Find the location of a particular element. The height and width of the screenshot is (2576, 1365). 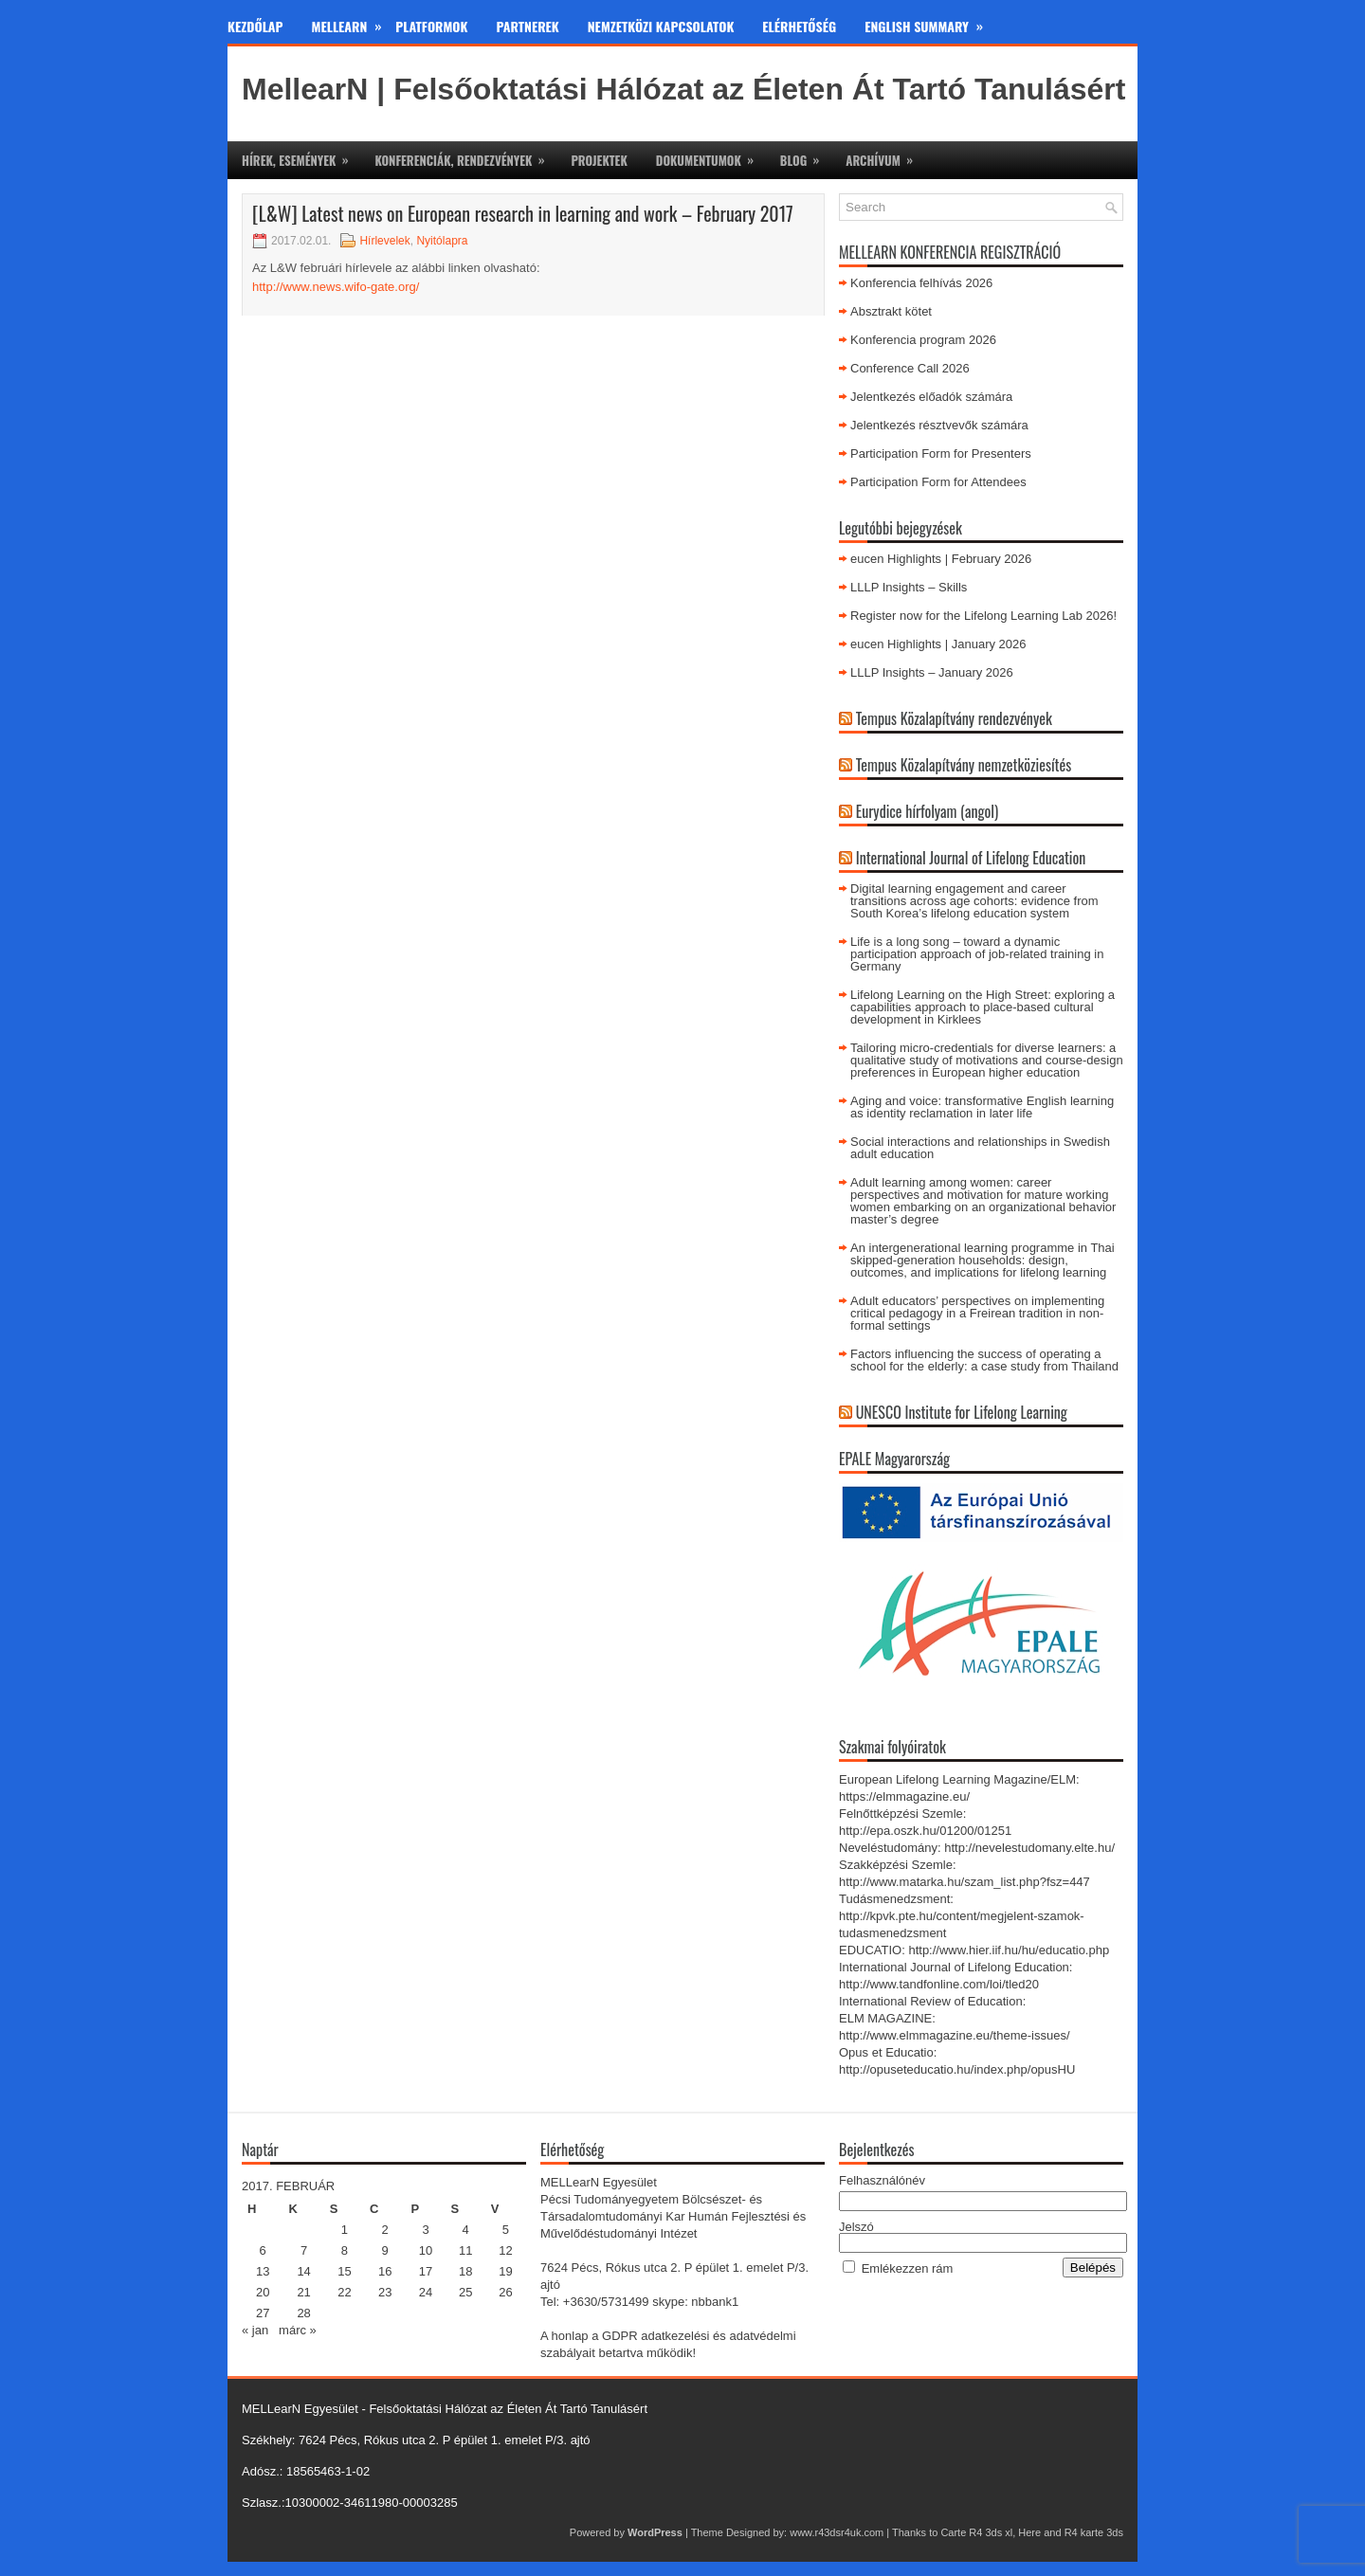

Absztrakt kötet is located at coordinates (891, 311).